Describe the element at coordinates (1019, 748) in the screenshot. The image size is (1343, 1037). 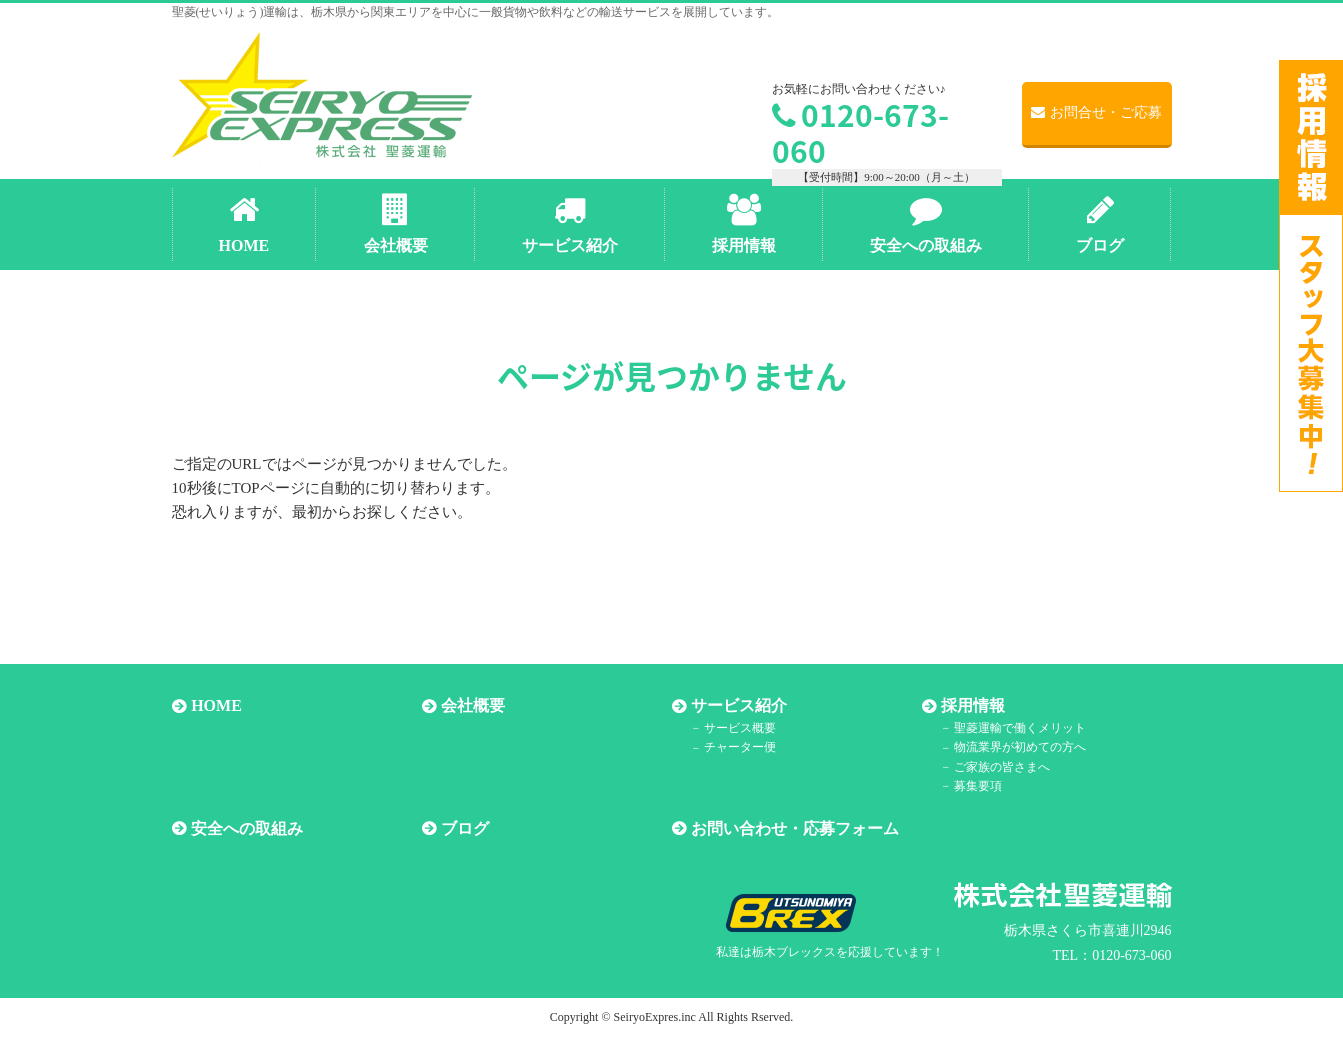
I see `物流業界が初めての方へ` at that location.